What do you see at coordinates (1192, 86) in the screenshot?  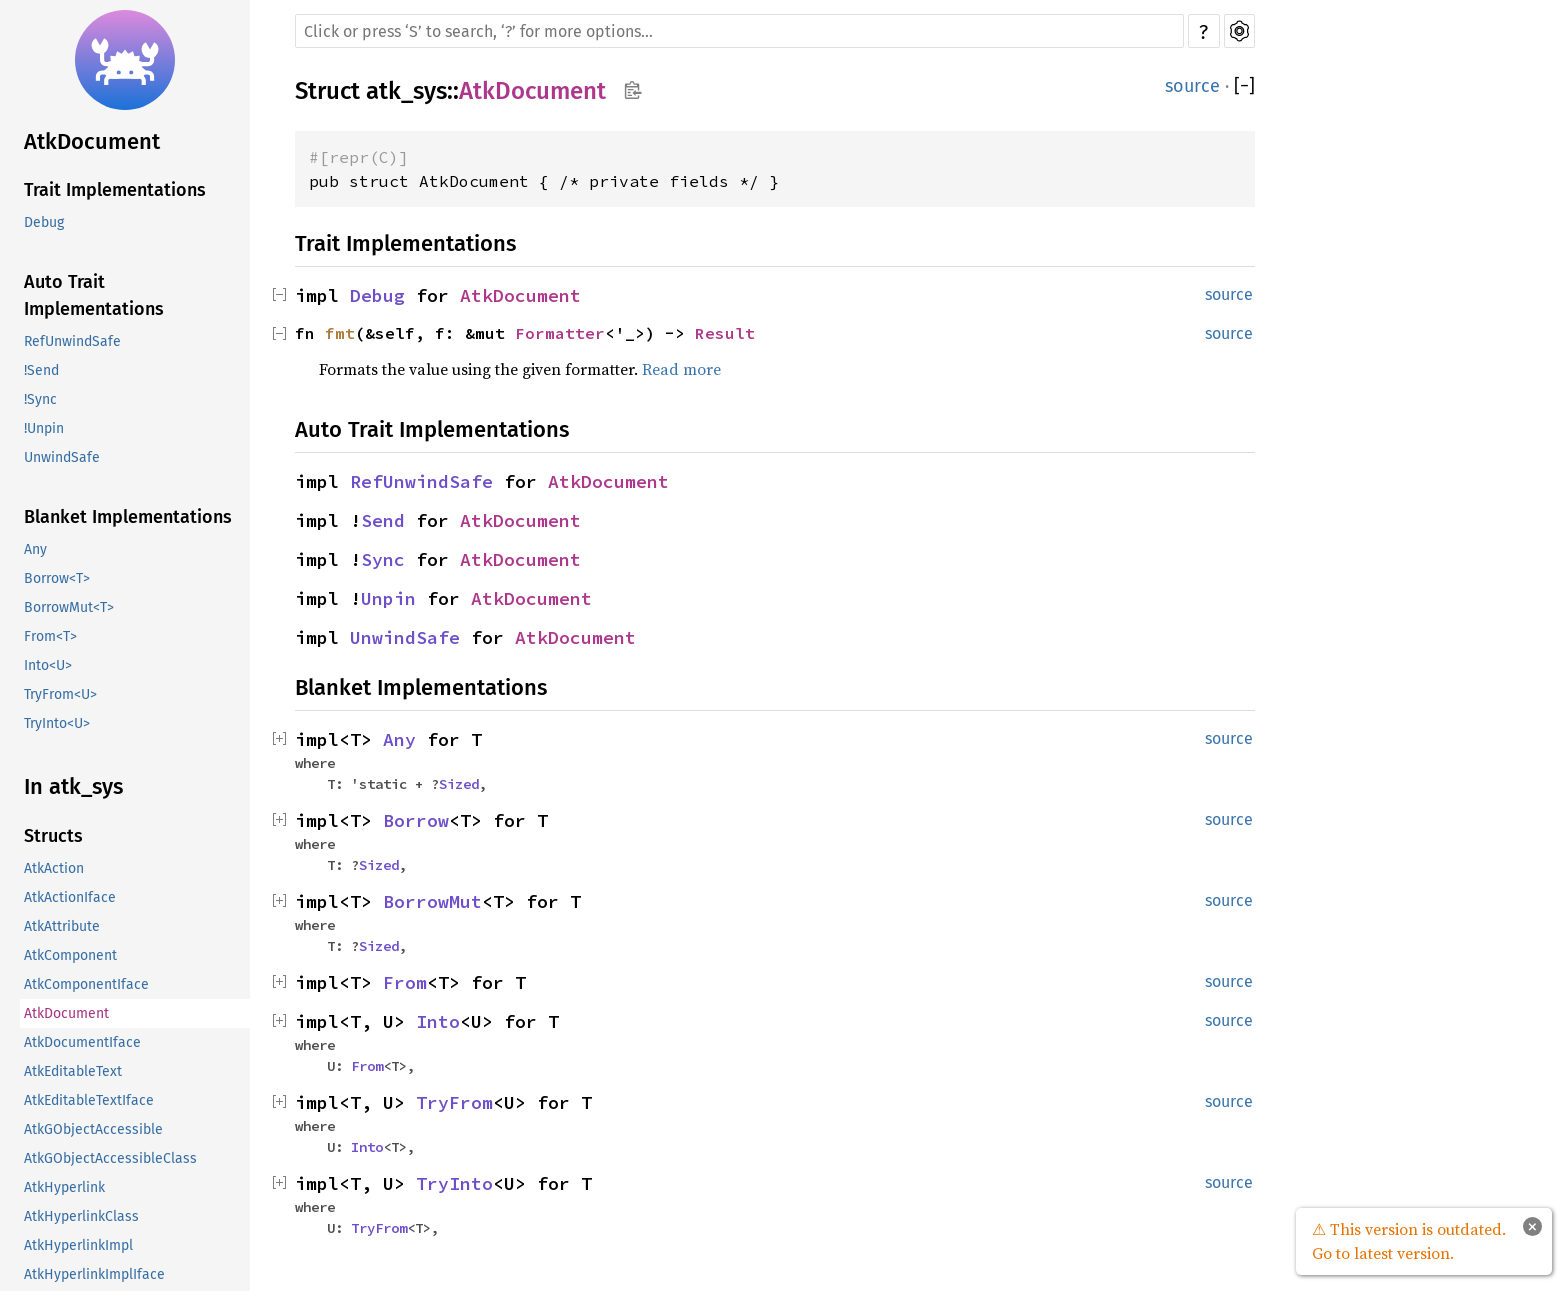 I see `source` at bounding box center [1192, 86].